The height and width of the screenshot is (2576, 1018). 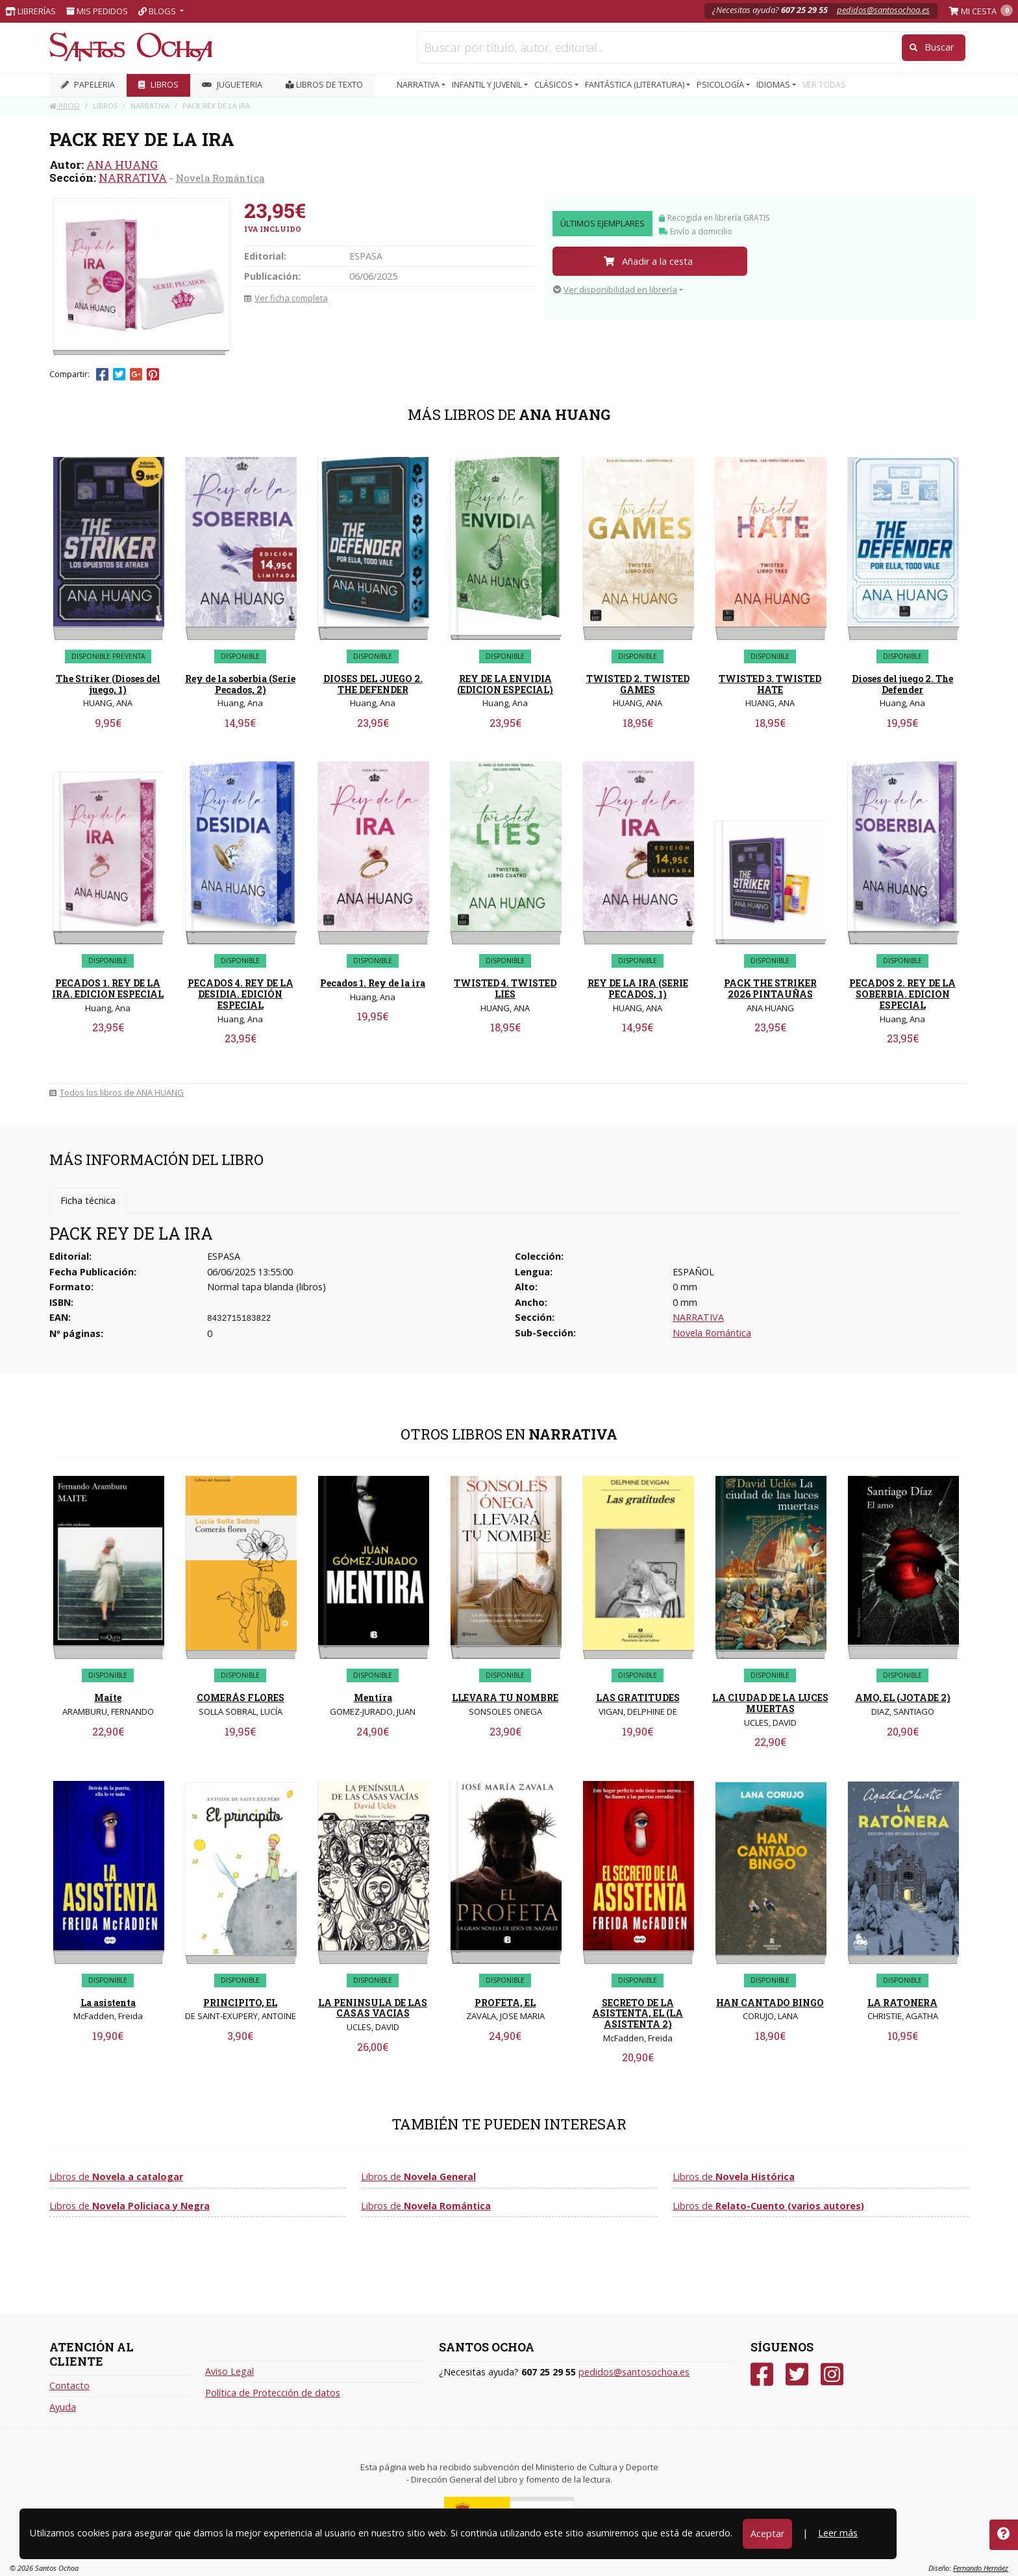 I want to click on Inicio, so click(x=64, y=105).